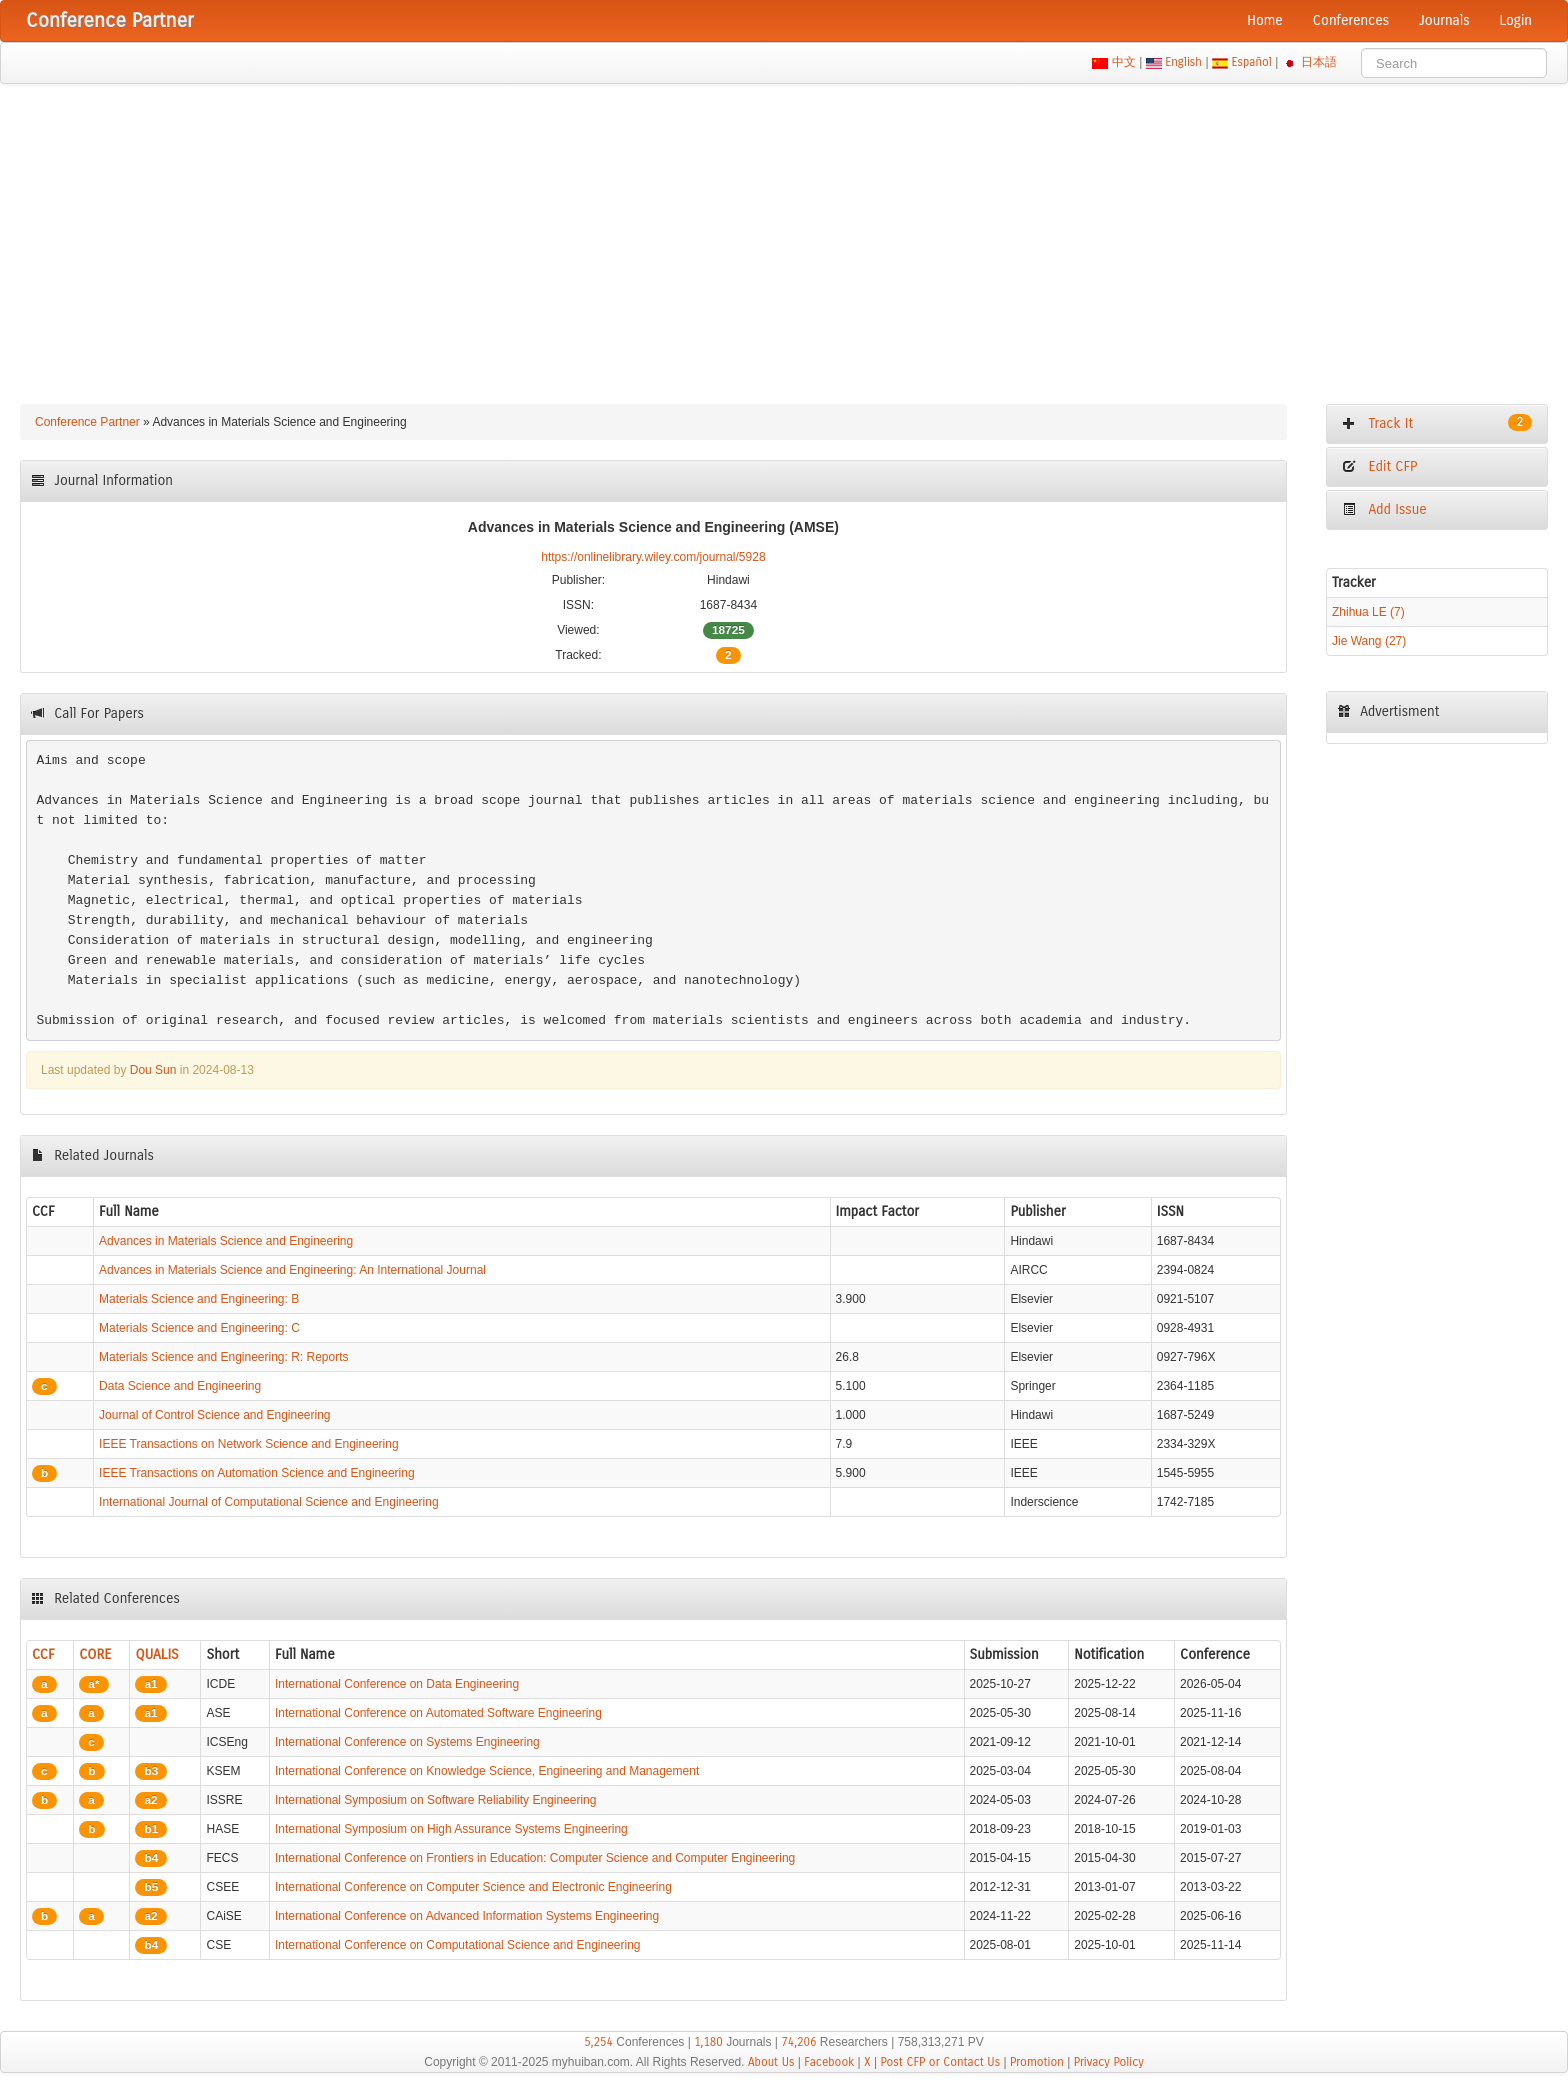 This screenshot has height=2083, width=1568. I want to click on CCF, so click(43, 1654).